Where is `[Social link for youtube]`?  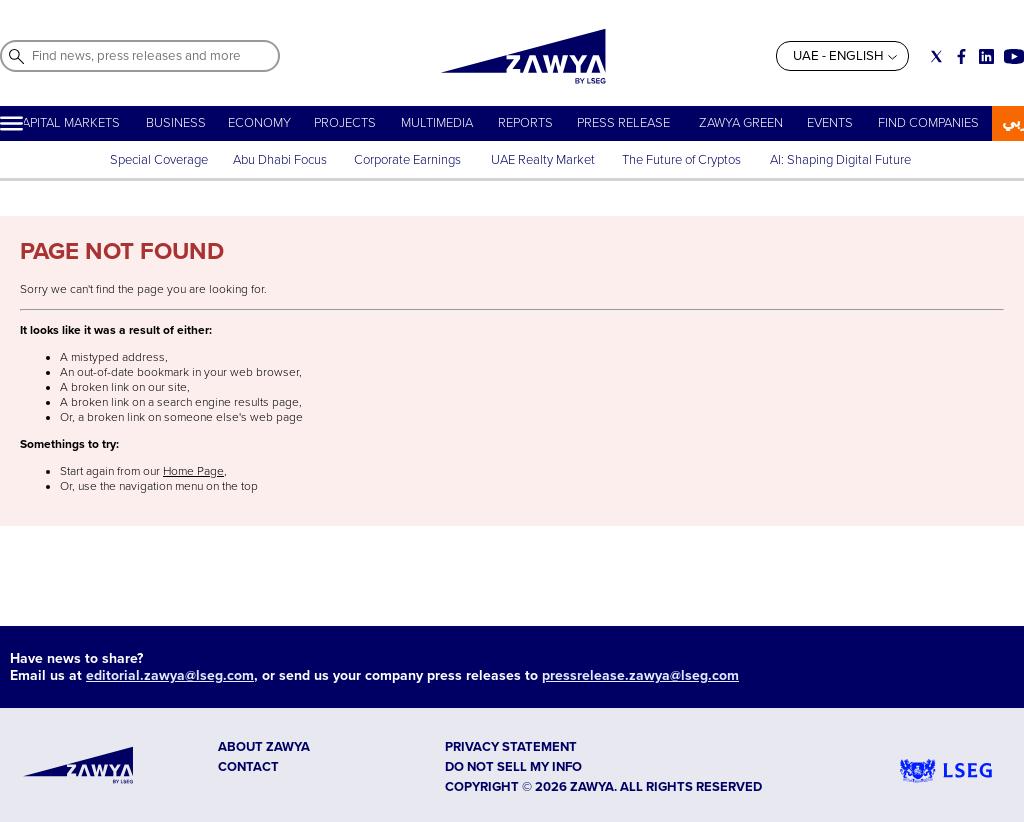
[Social link for youtube] is located at coordinates (1014, 56).